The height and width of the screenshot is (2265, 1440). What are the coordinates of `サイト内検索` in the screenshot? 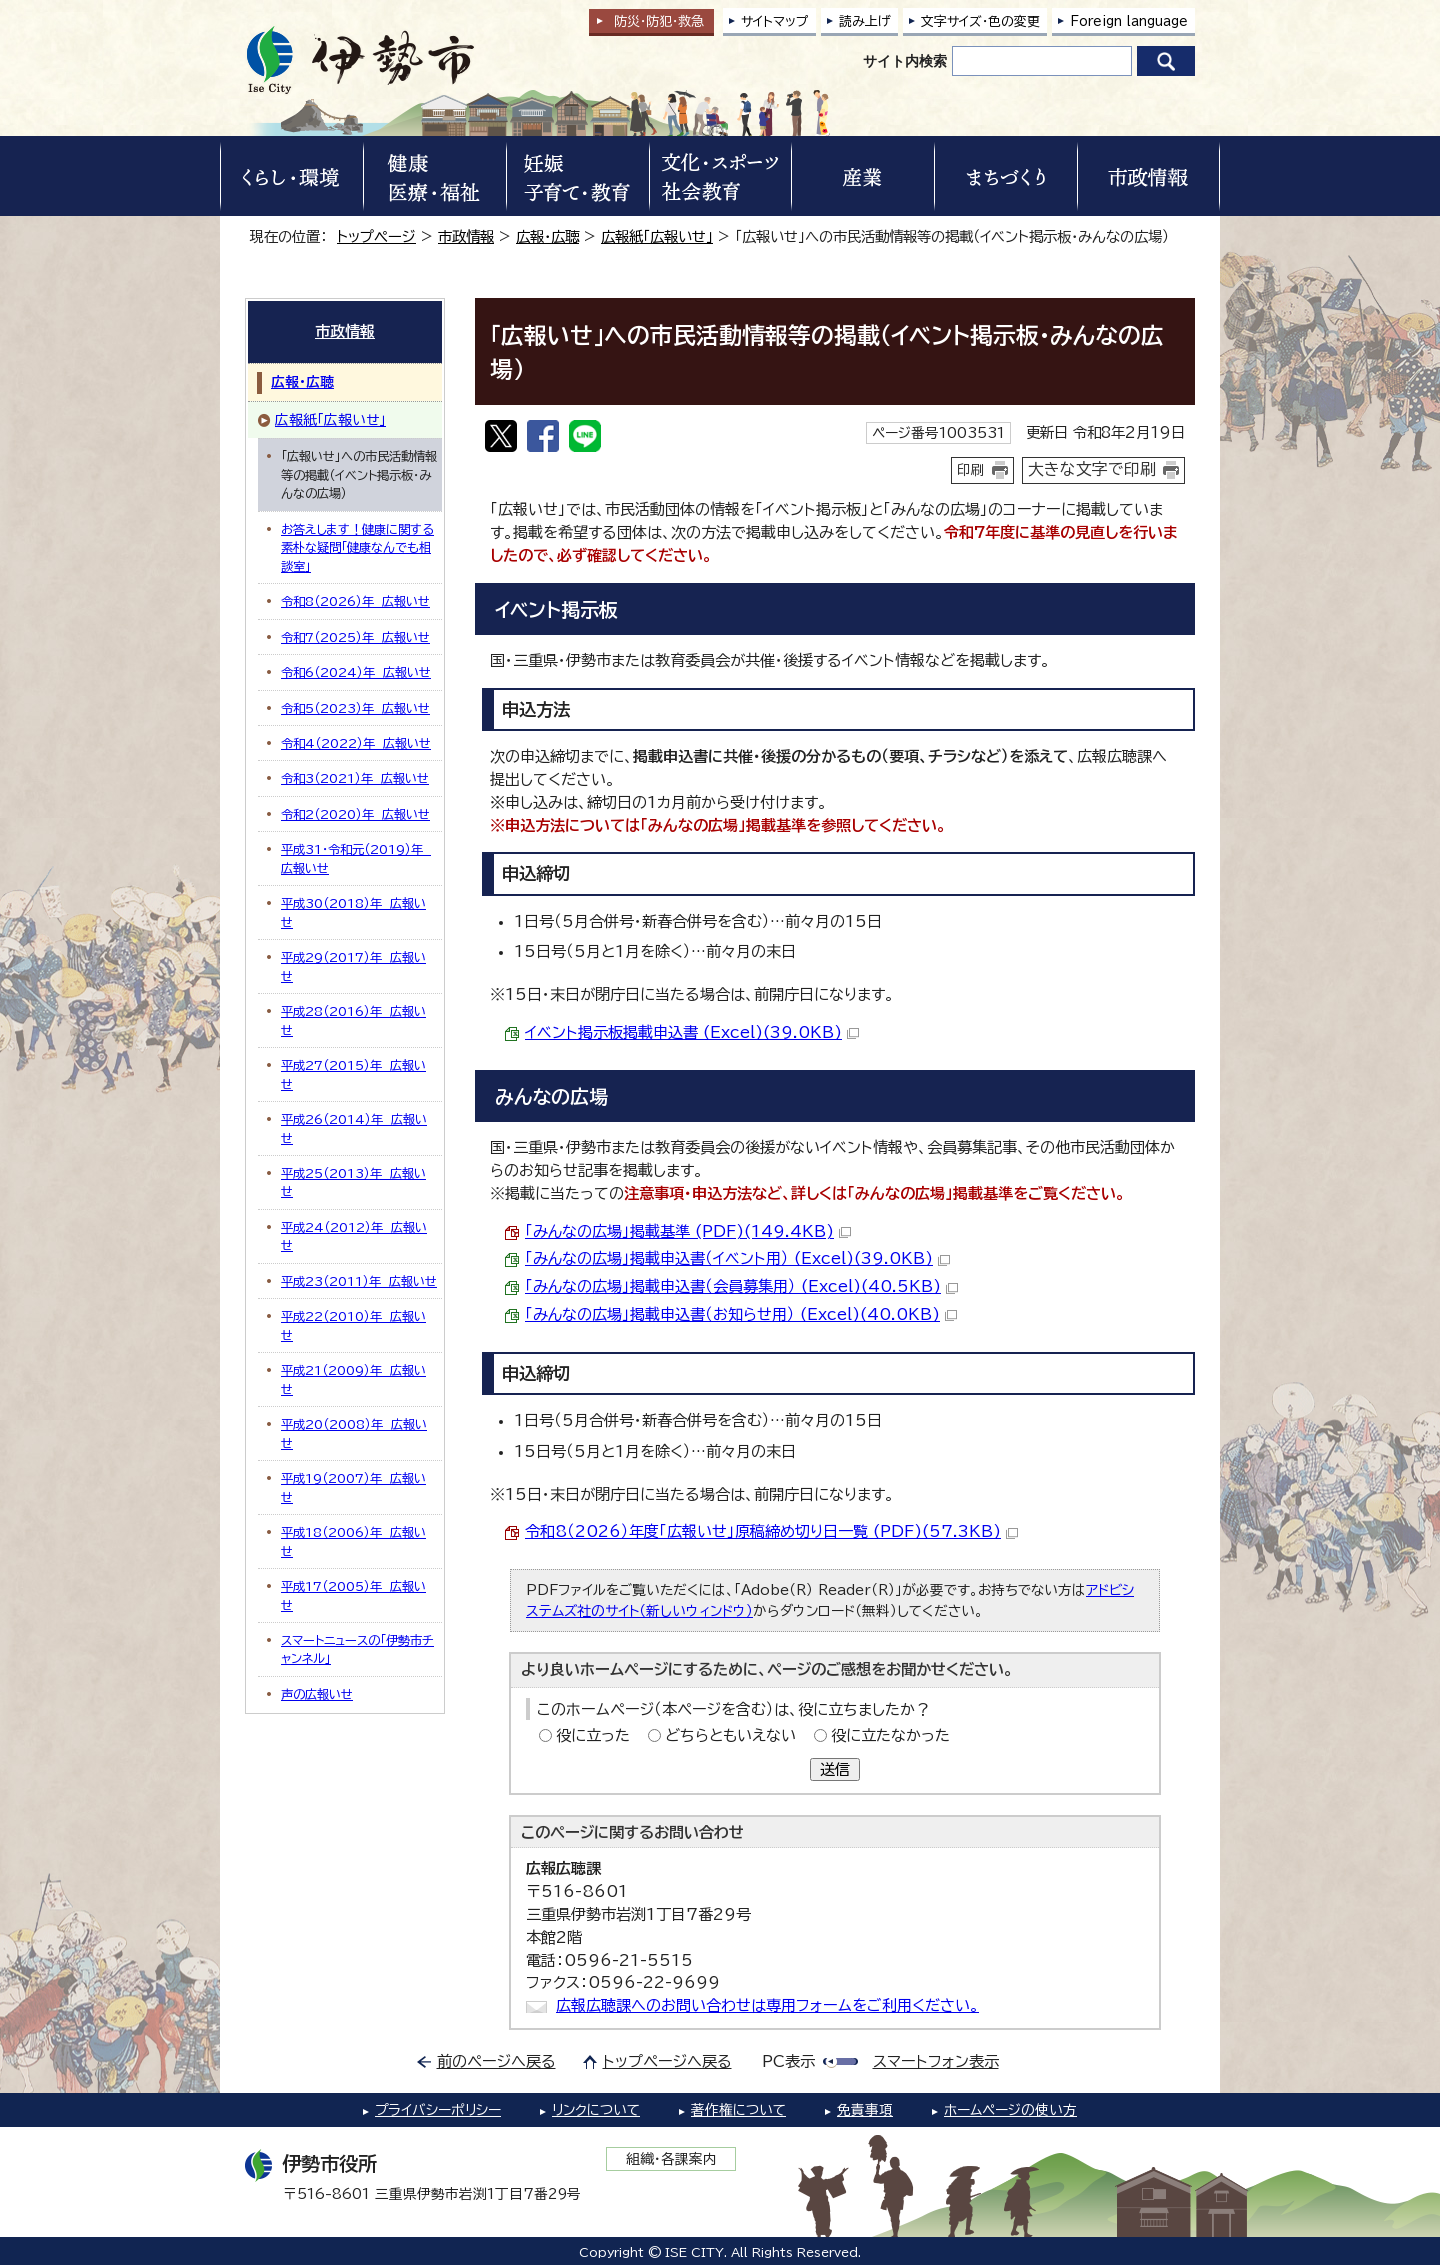 It's located at (905, 61).